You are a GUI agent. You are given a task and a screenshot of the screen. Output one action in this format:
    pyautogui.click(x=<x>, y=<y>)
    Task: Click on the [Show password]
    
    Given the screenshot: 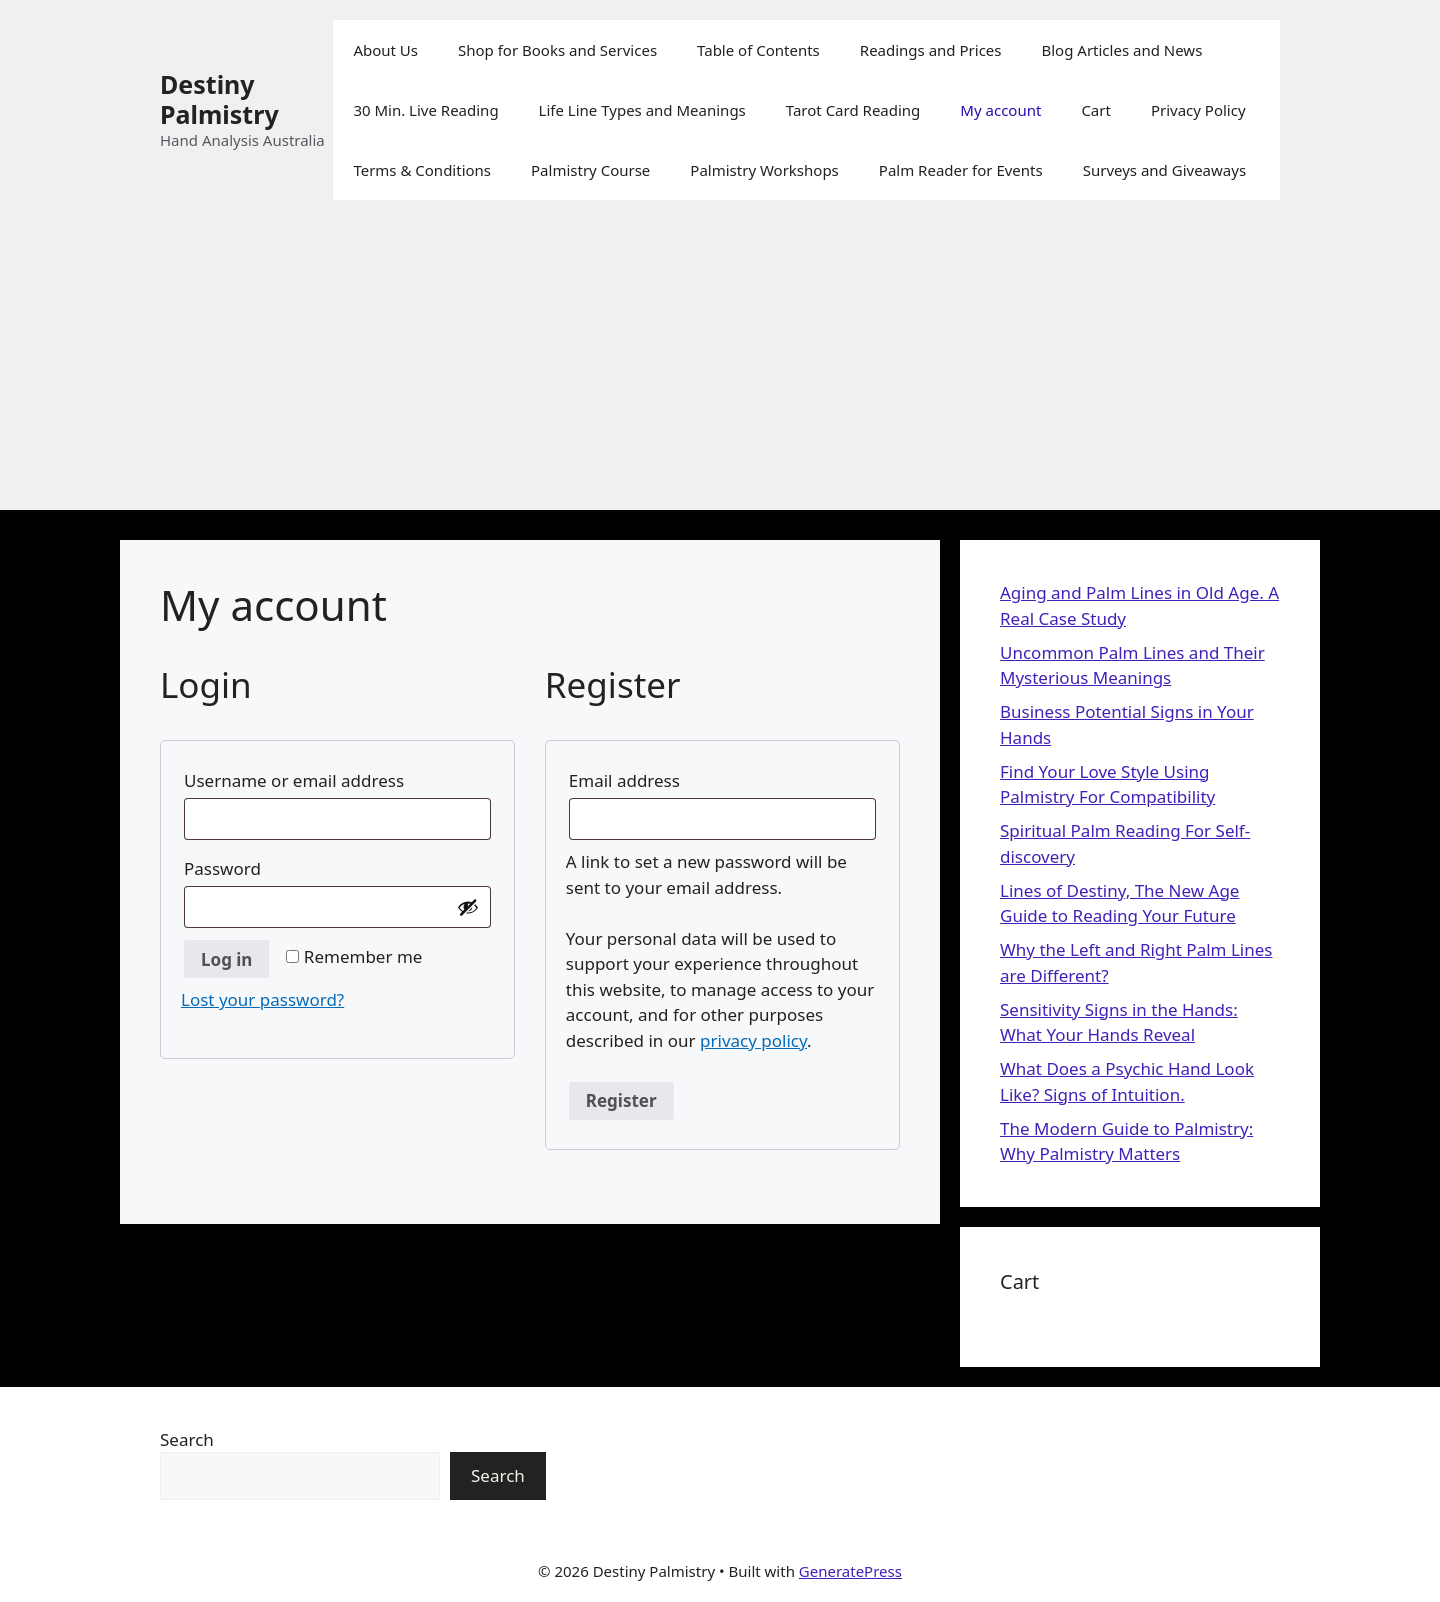 What is the action you would take?
    pyautogui.click(x=468, y=907)
    